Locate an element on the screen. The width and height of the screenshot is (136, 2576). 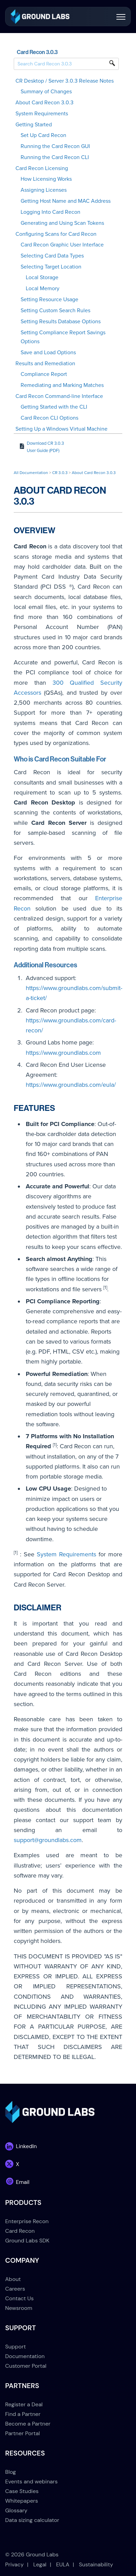
Events and webinars [menuitem] is located at coordinates (31, 2481).